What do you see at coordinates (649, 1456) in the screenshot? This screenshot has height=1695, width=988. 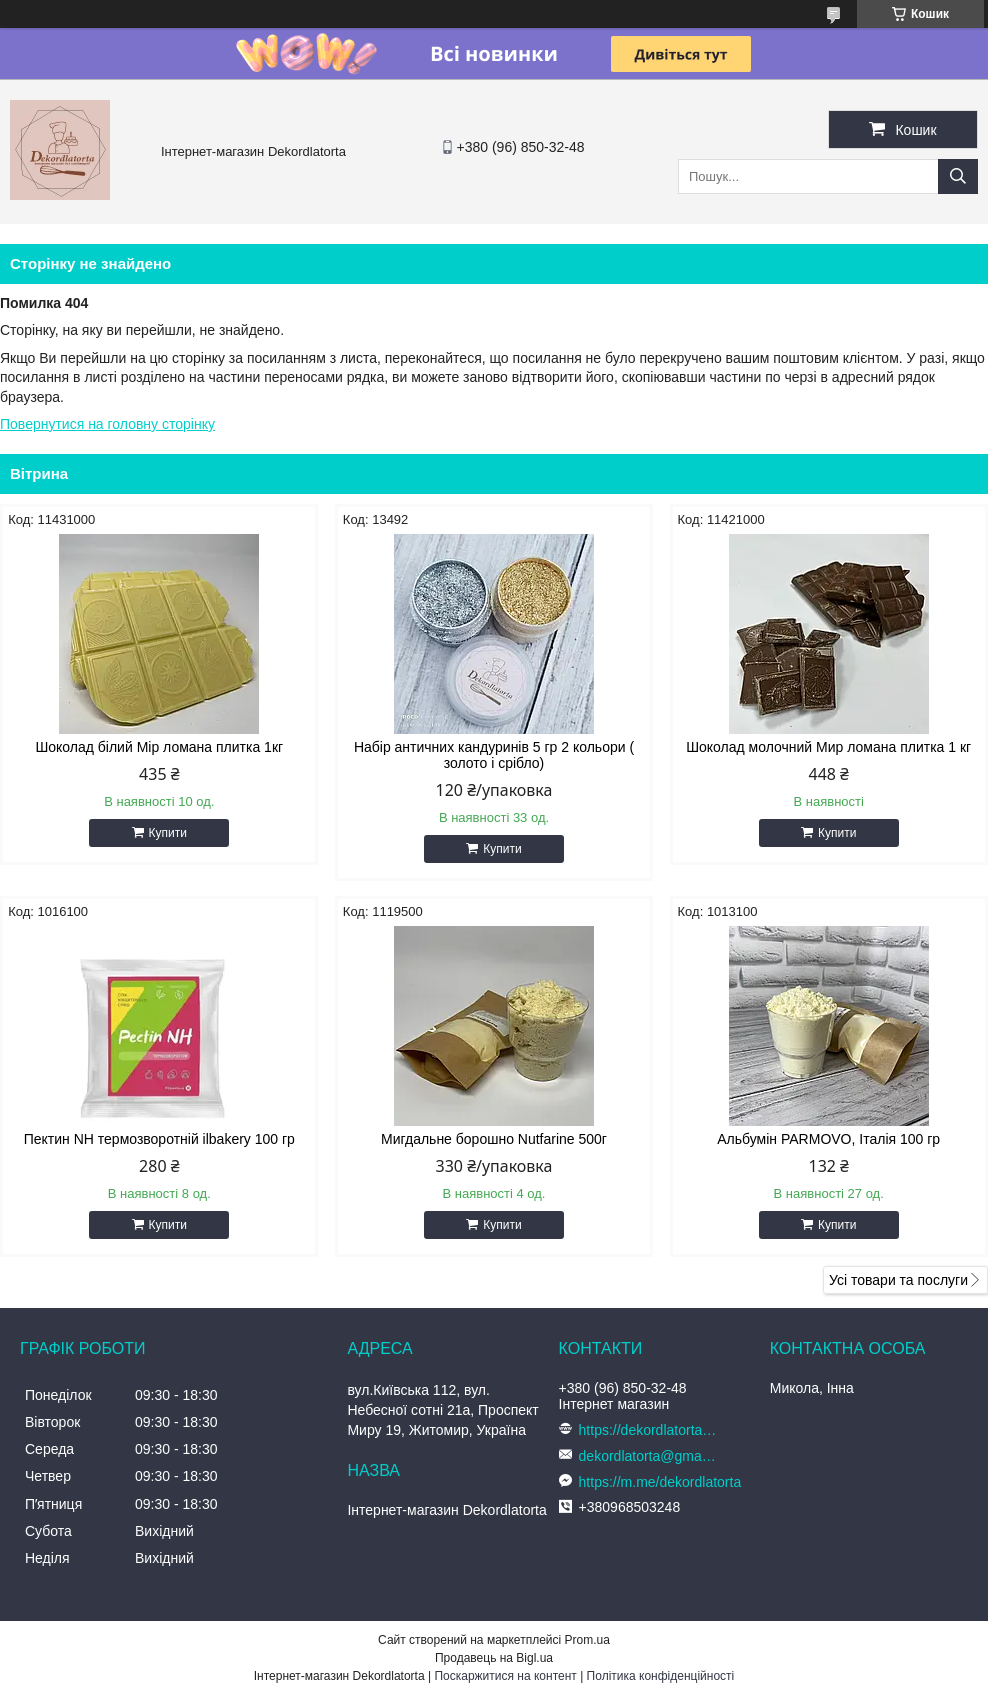 I see `dekordlatorta@gmail.com` at bounding box center [649, 1456].